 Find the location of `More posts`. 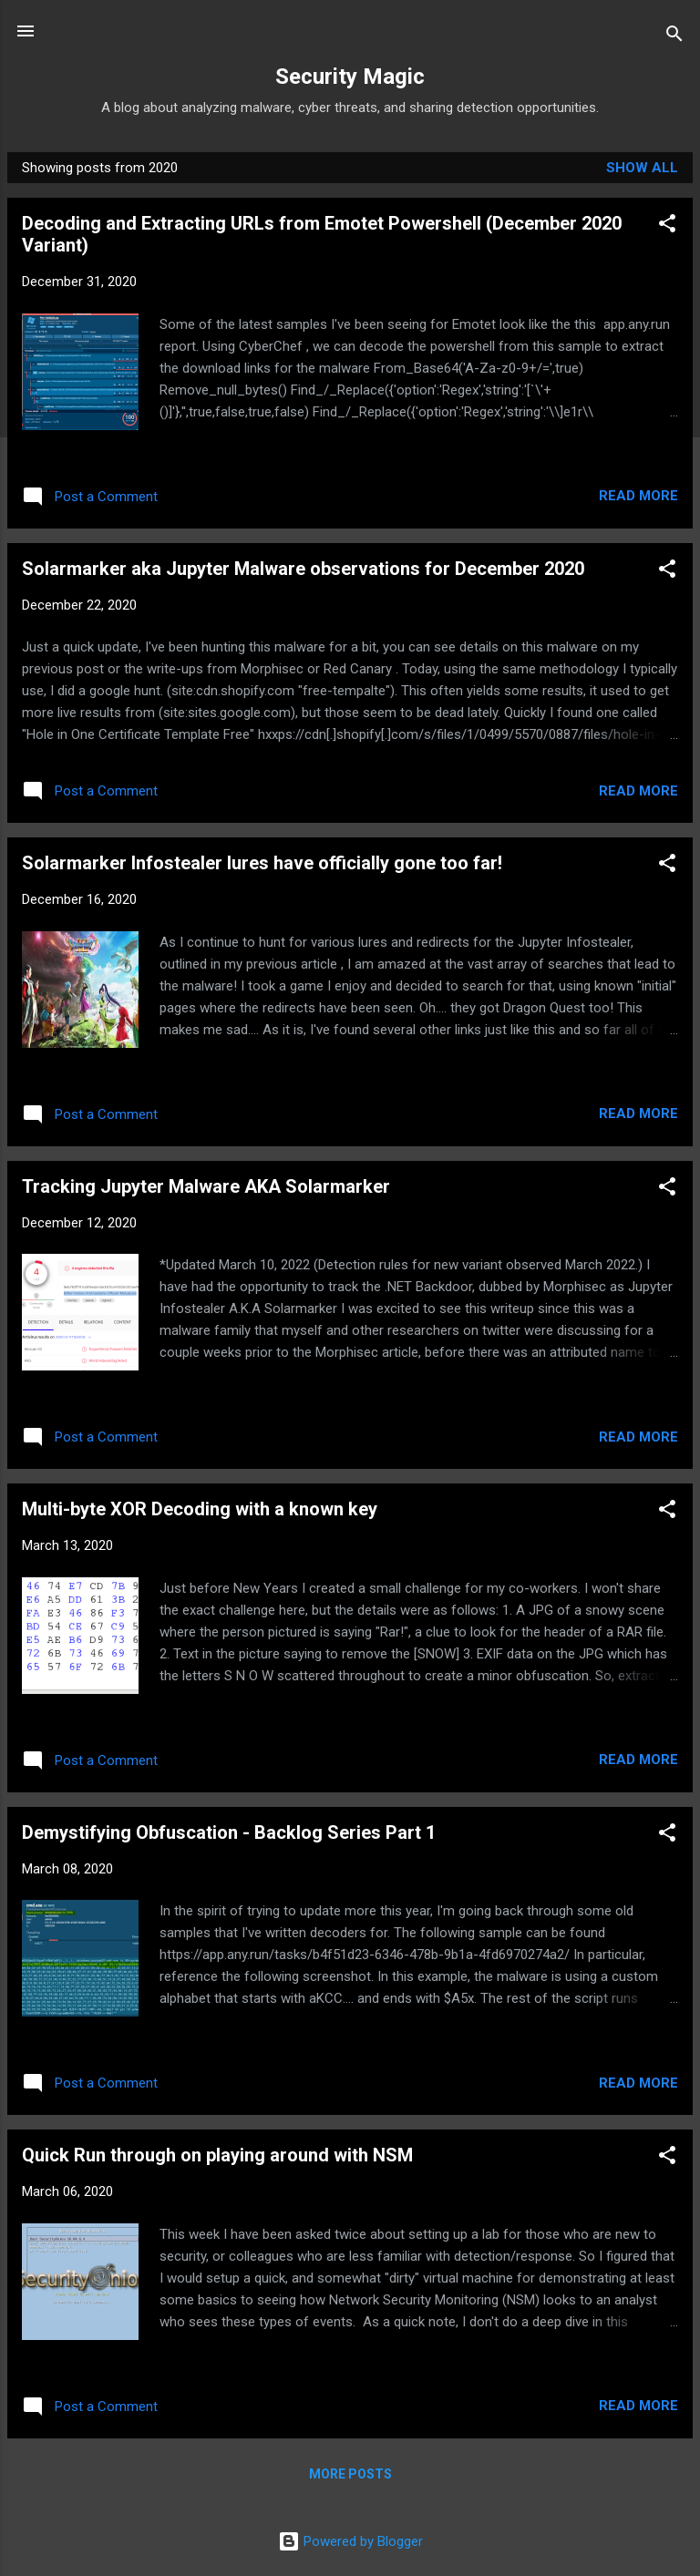

More posts is located at coordinates (350, 2474).